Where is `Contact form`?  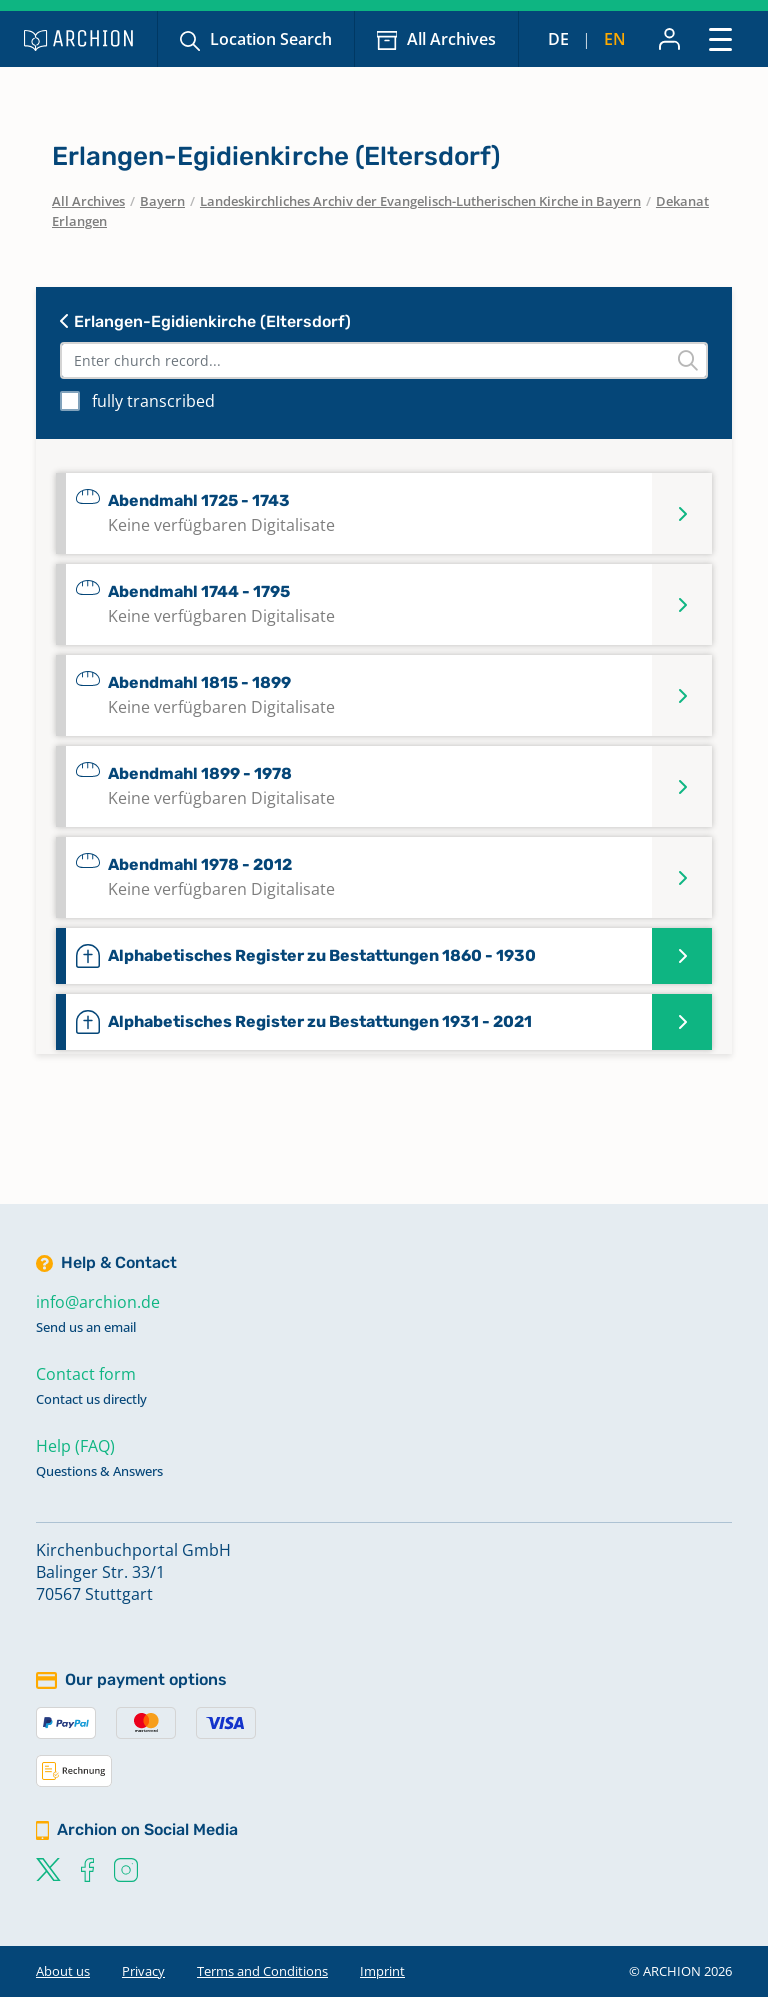
Contact form is located at coordinates (86, 1374).